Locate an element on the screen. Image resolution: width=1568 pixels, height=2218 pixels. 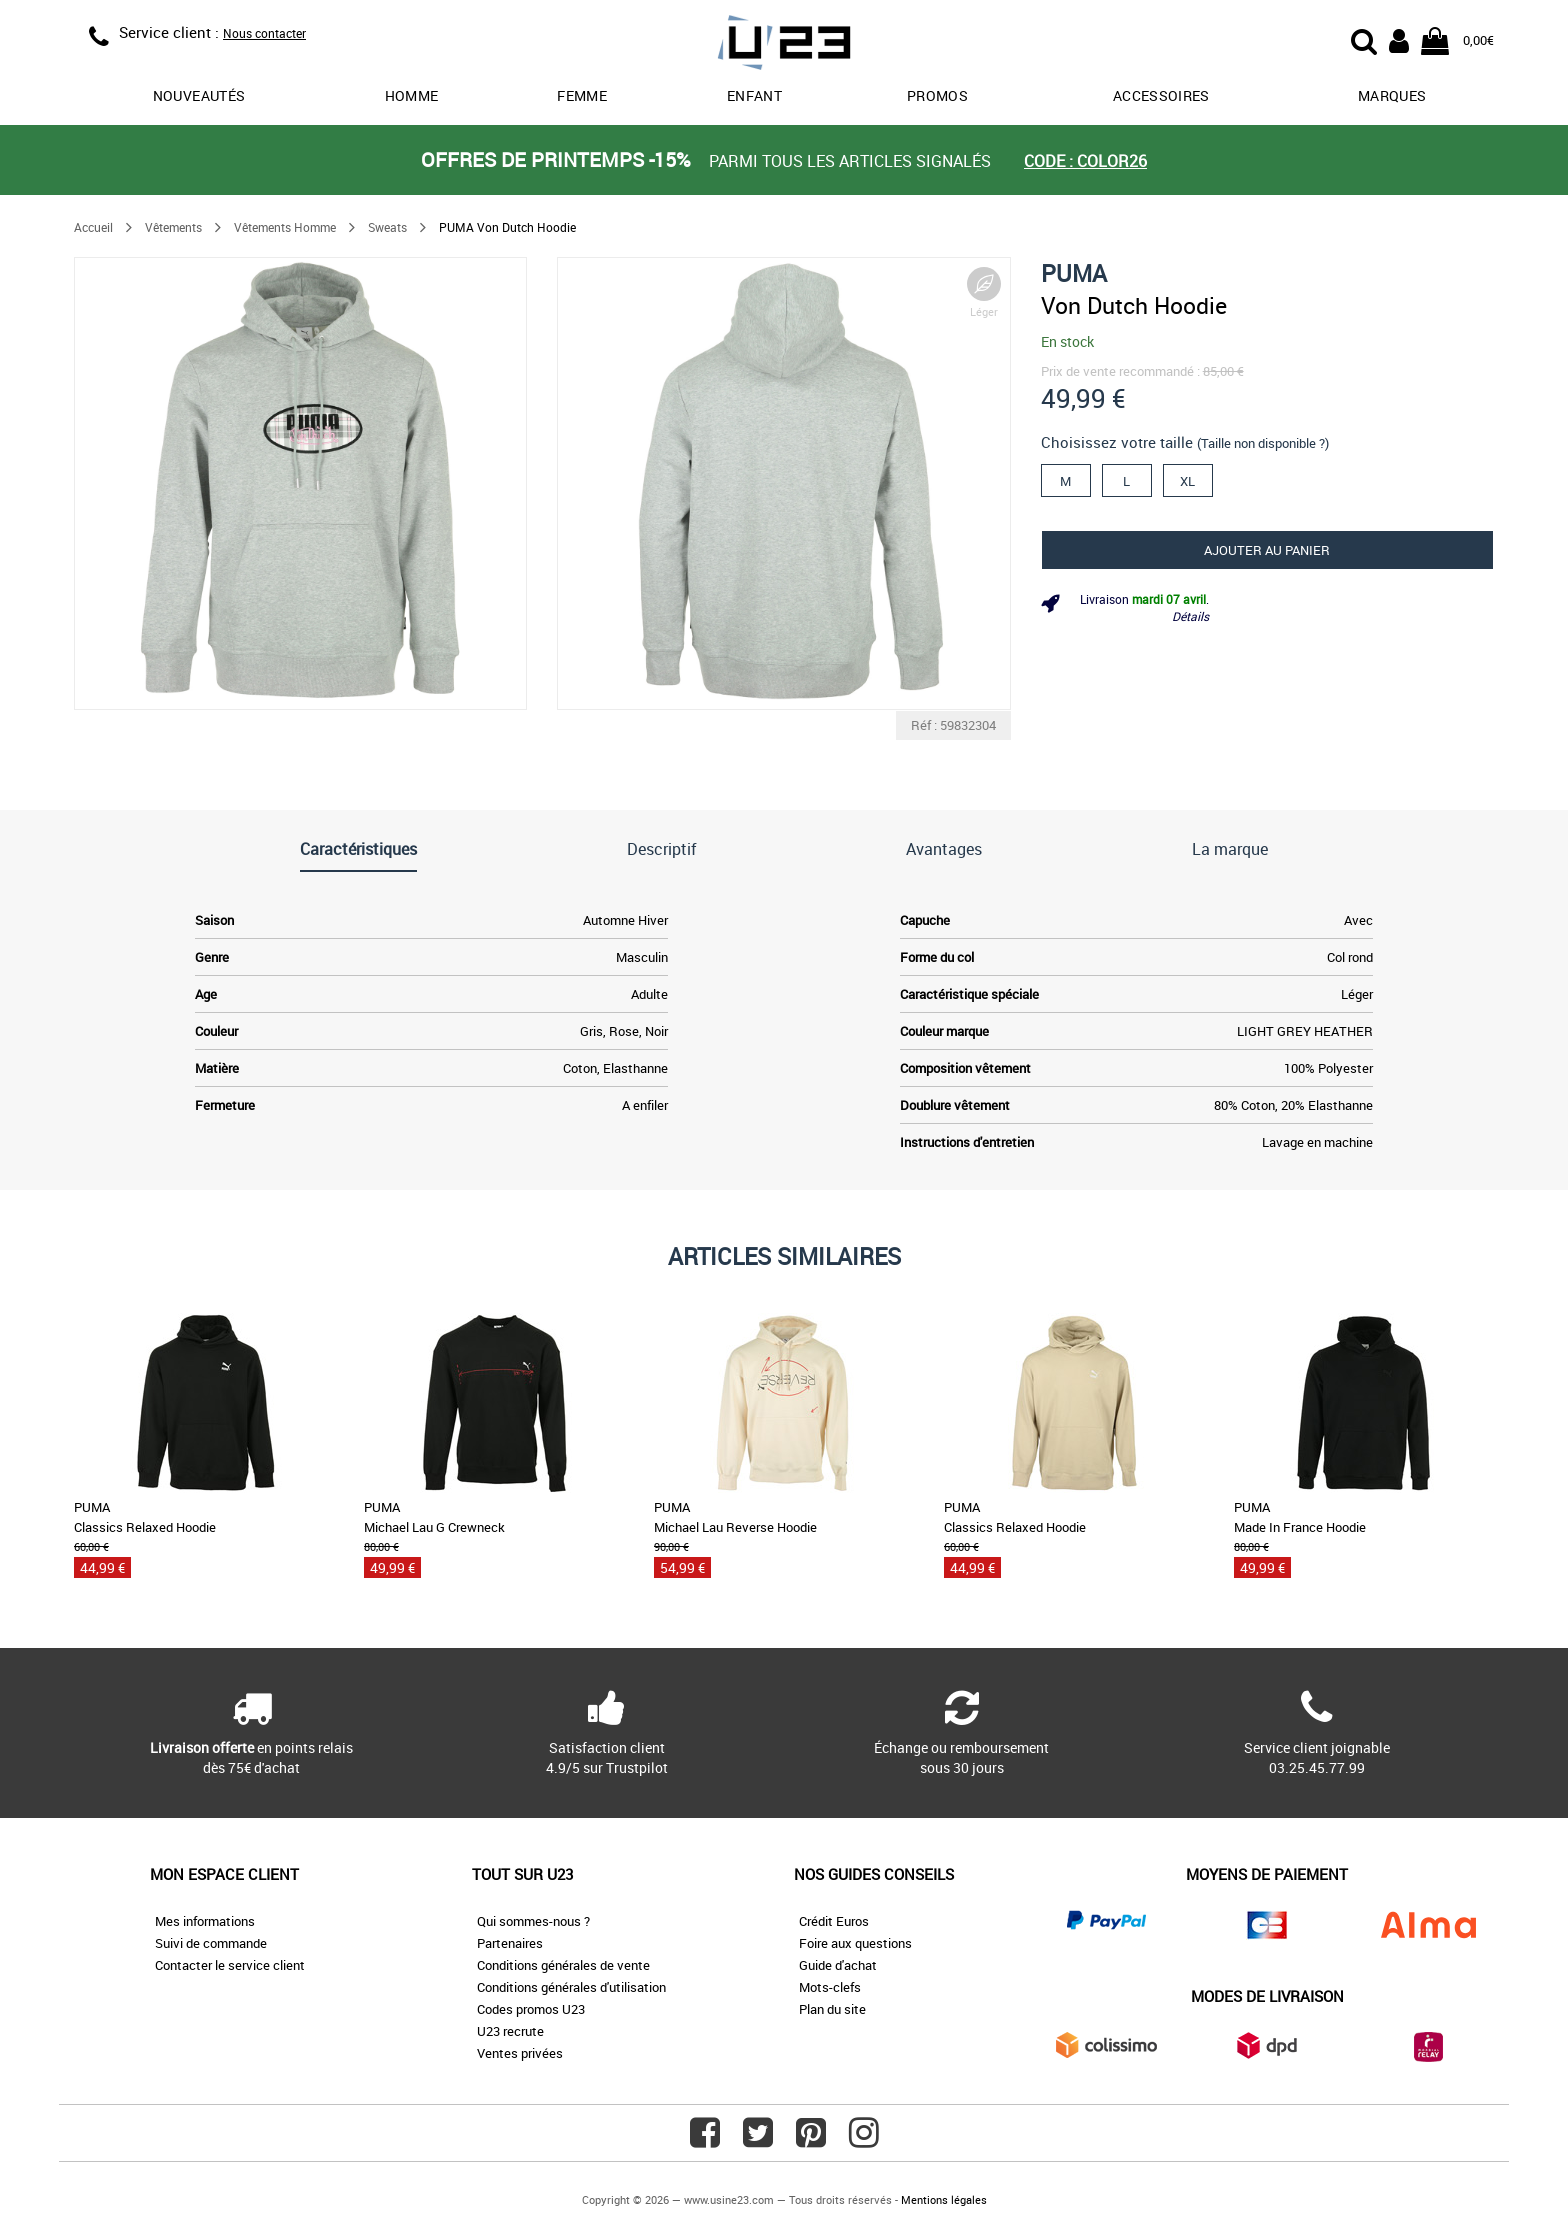
Plan du site is located at coordinates (832, 2009).